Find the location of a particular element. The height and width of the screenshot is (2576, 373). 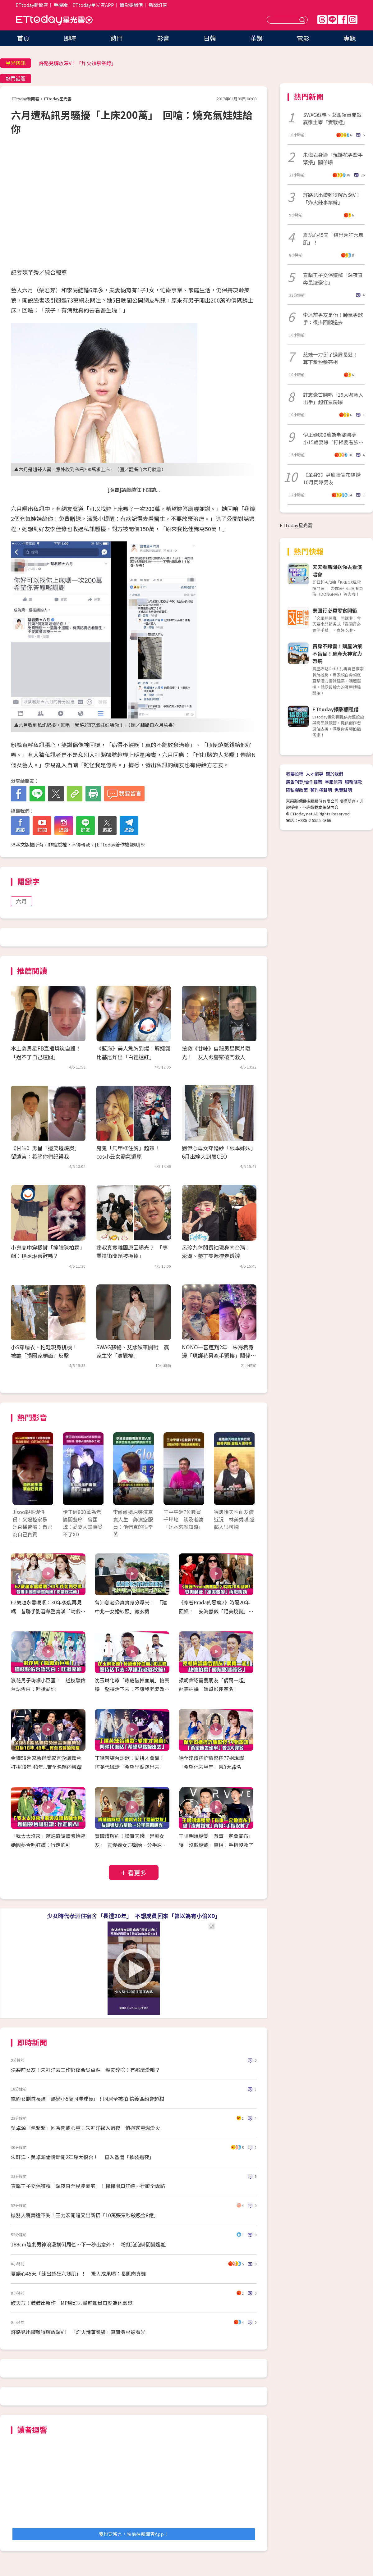

六月 is located at coordinates (21, 901).